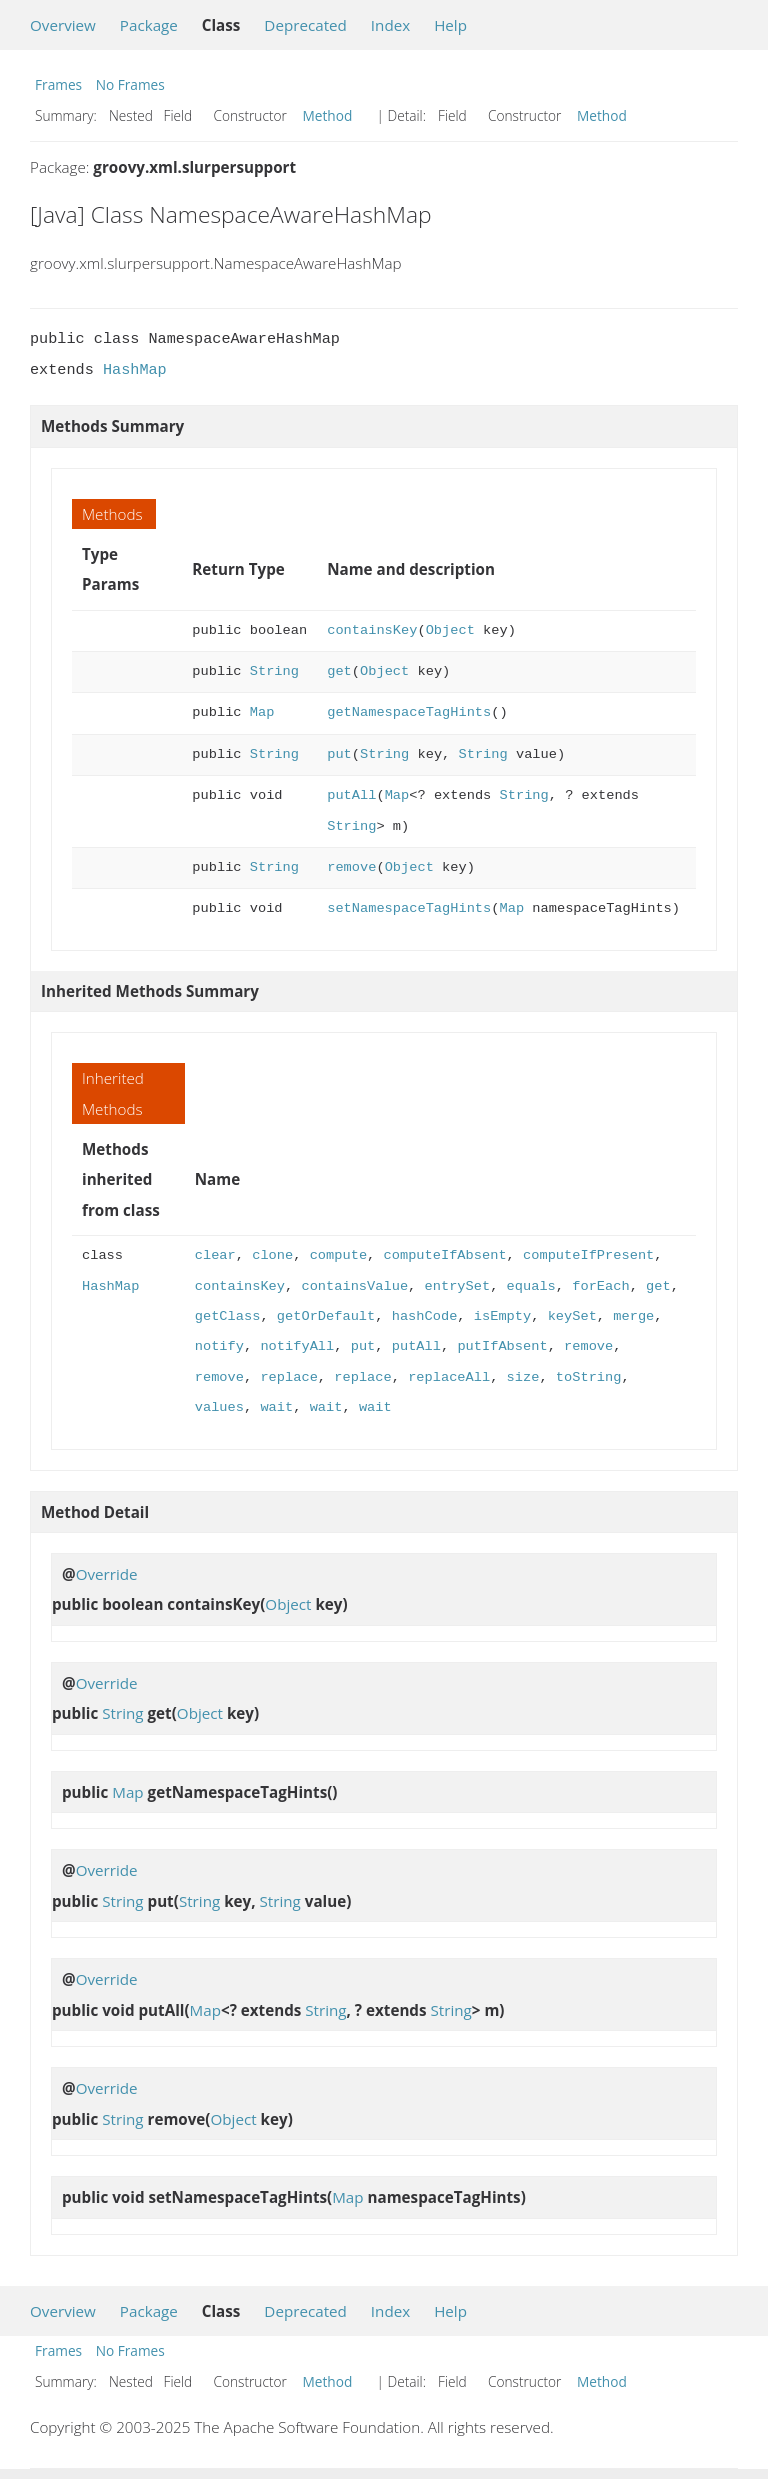  I want to click on computeIfPresent, so click(588, 1255).